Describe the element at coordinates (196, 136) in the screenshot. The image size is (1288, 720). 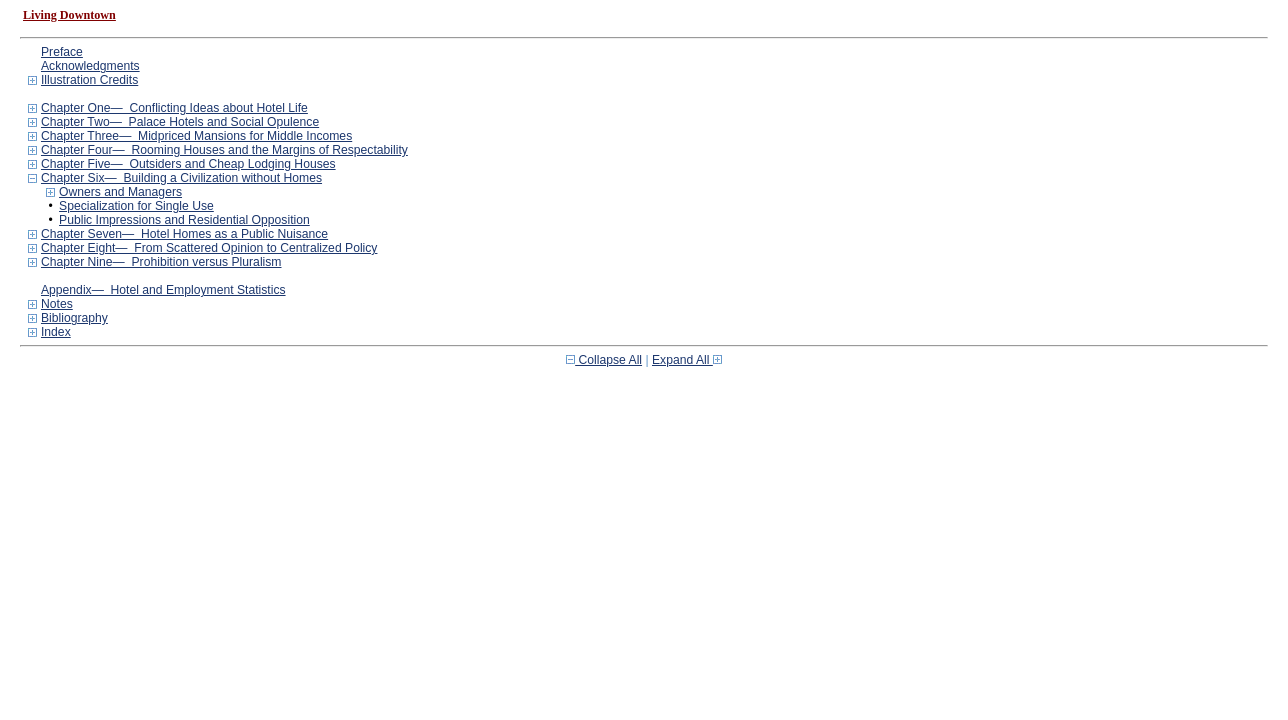
I see `Chapter Three— Midpriced Mansions for Middle Incomes` at that location.